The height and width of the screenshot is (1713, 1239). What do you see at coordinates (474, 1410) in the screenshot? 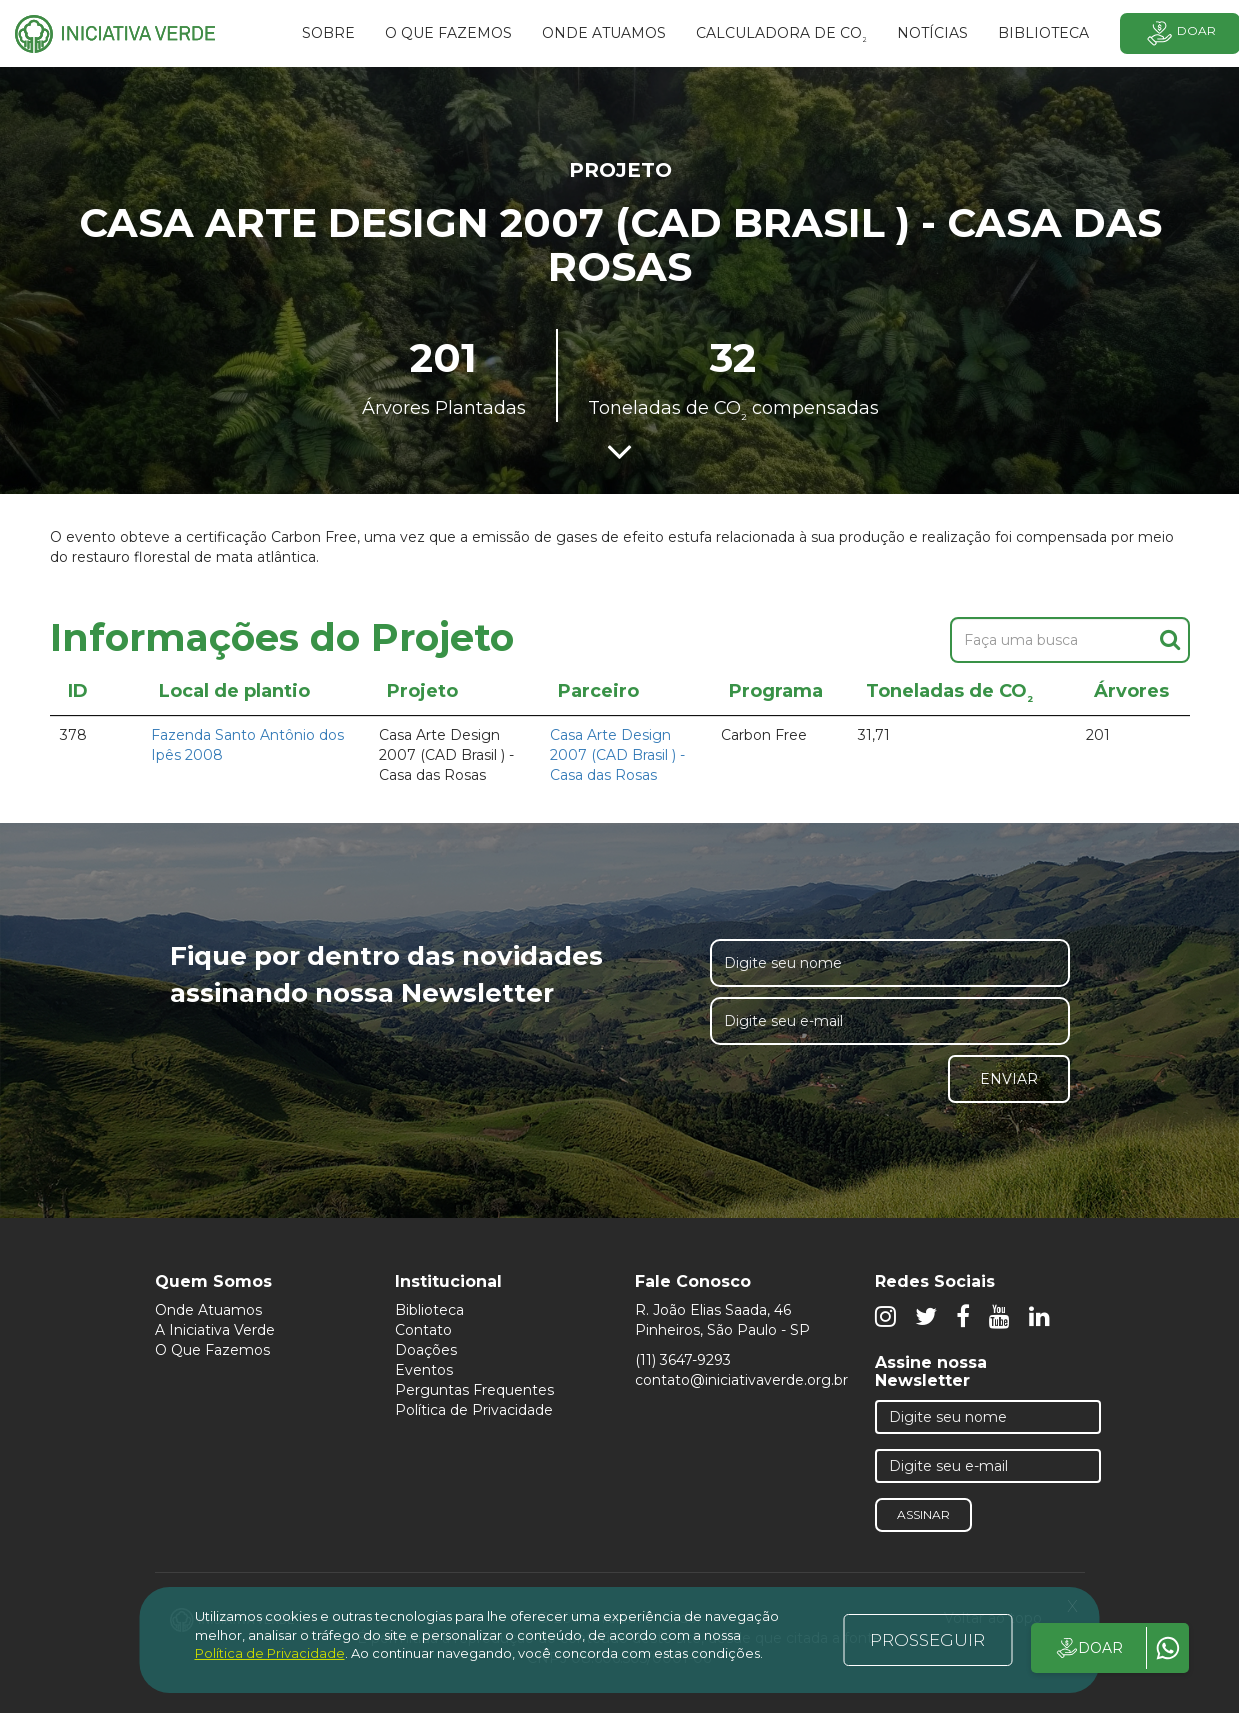
I see `Política de Privacidade` at bounding box center [474, 1410].